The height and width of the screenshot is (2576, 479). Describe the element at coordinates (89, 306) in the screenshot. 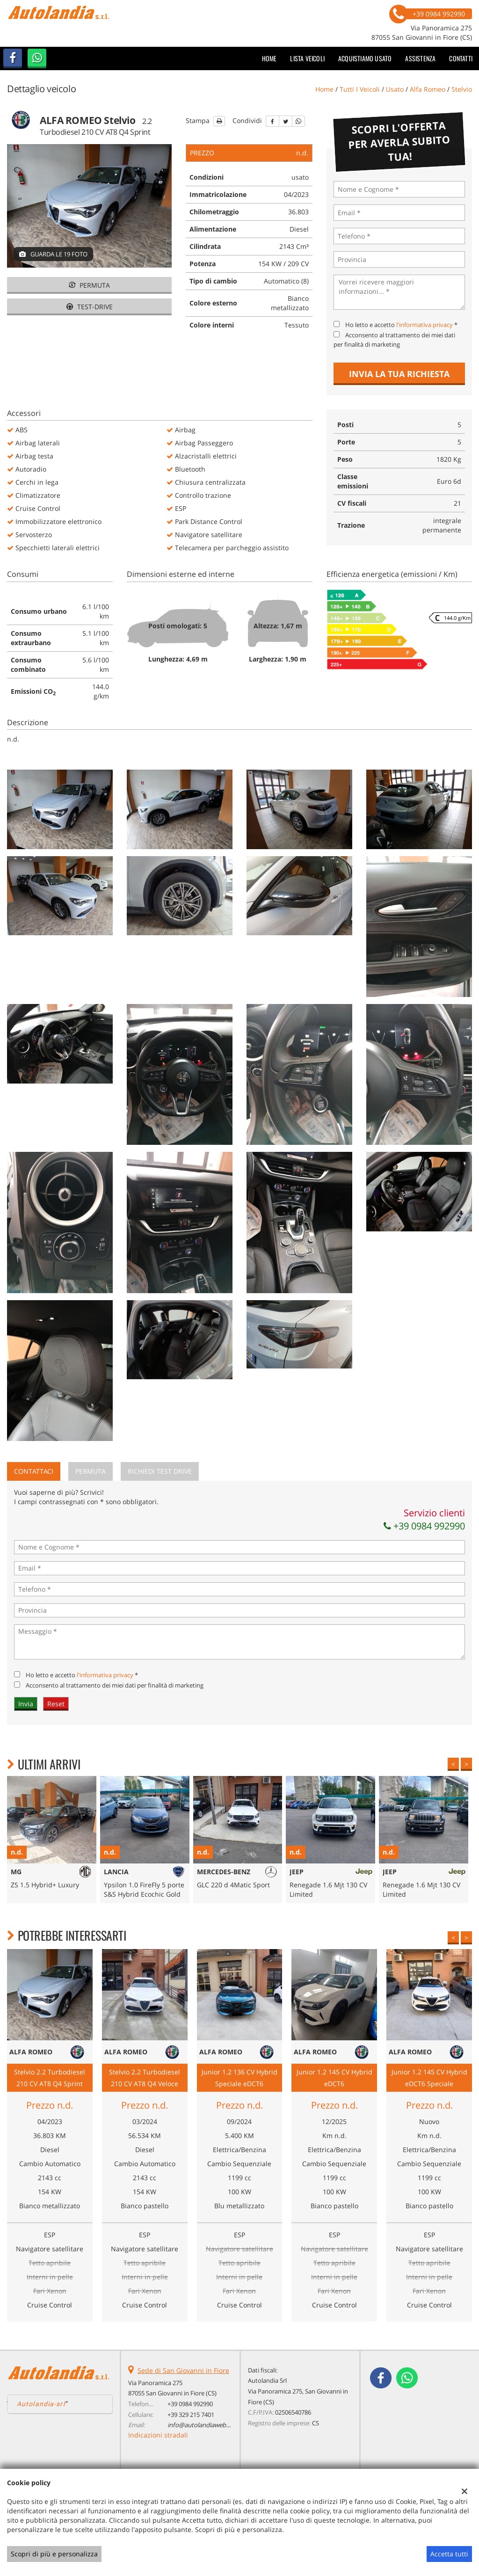

I see `Test-drive` at that location.